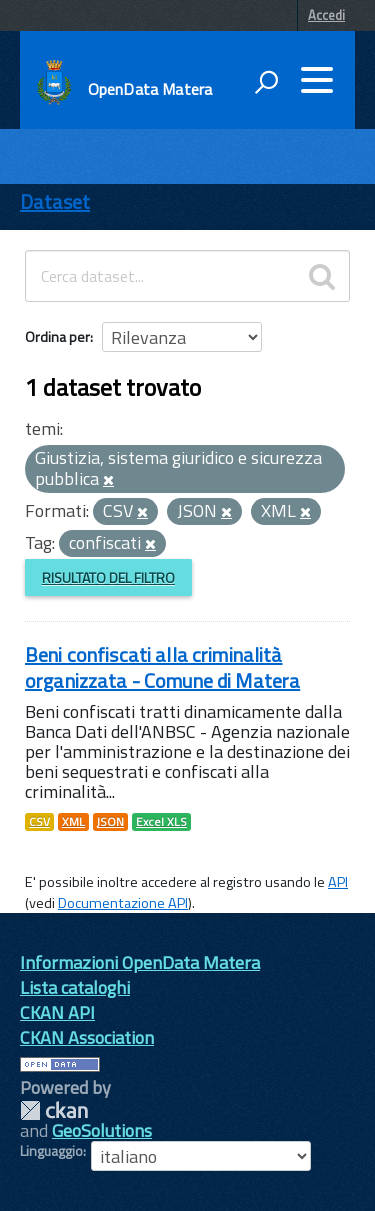  What do you see at coordinates (57, 1012) in the screenshot?
I see `CKAN API` at bounding box center [57, 1012].